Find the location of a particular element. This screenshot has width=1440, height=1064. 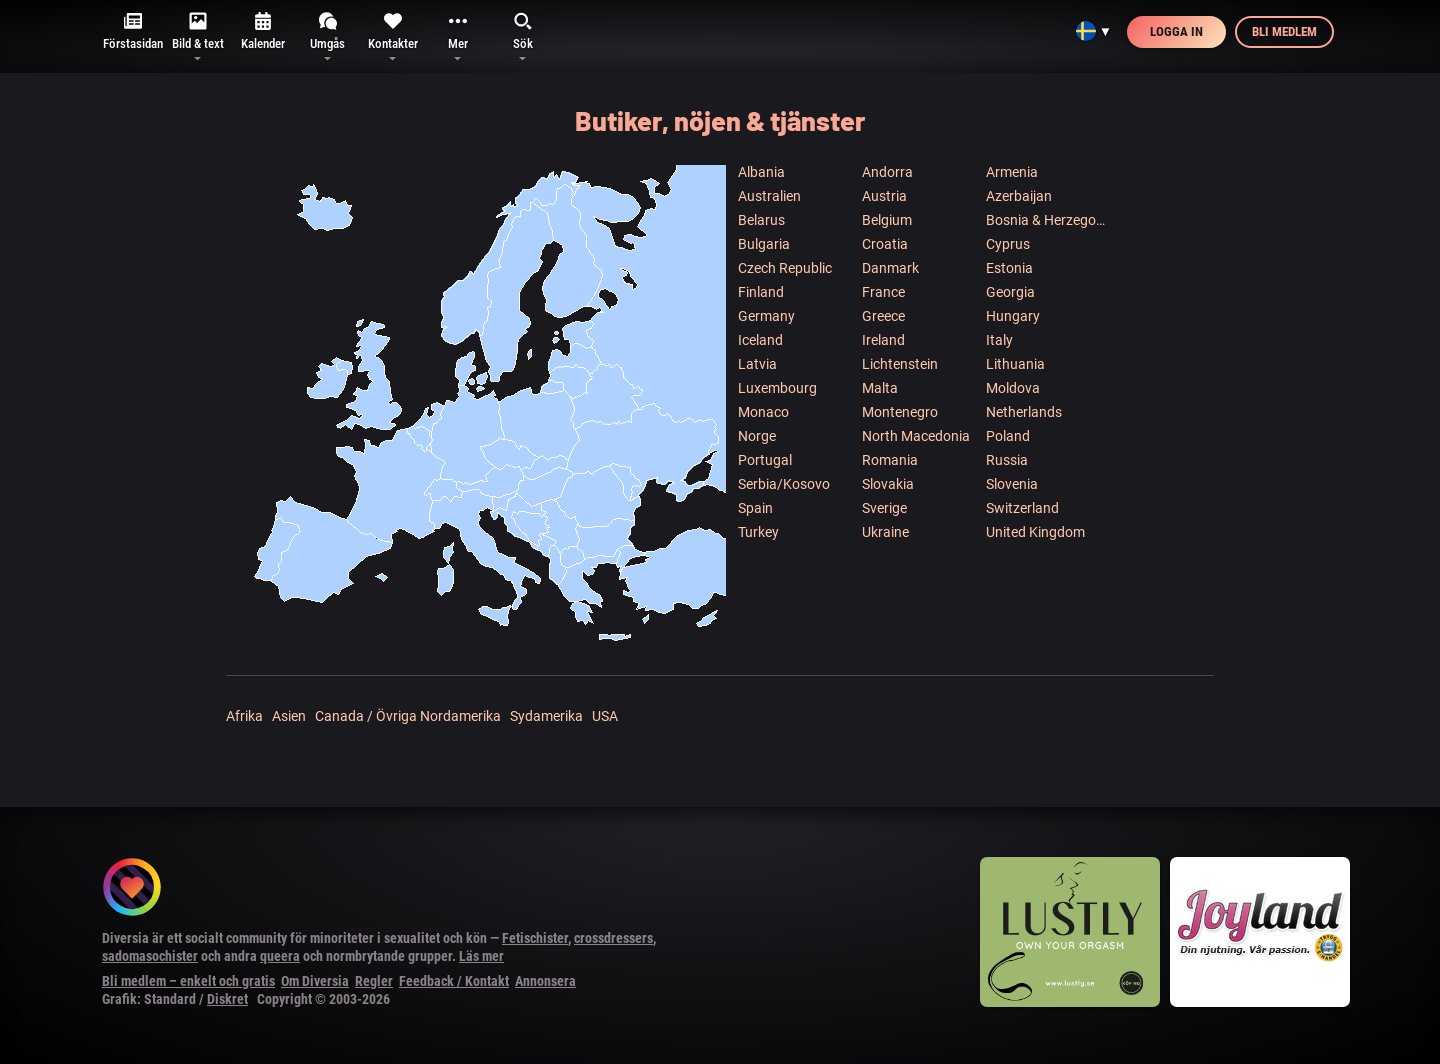

Moldova is located at coordinates (1013, 388).